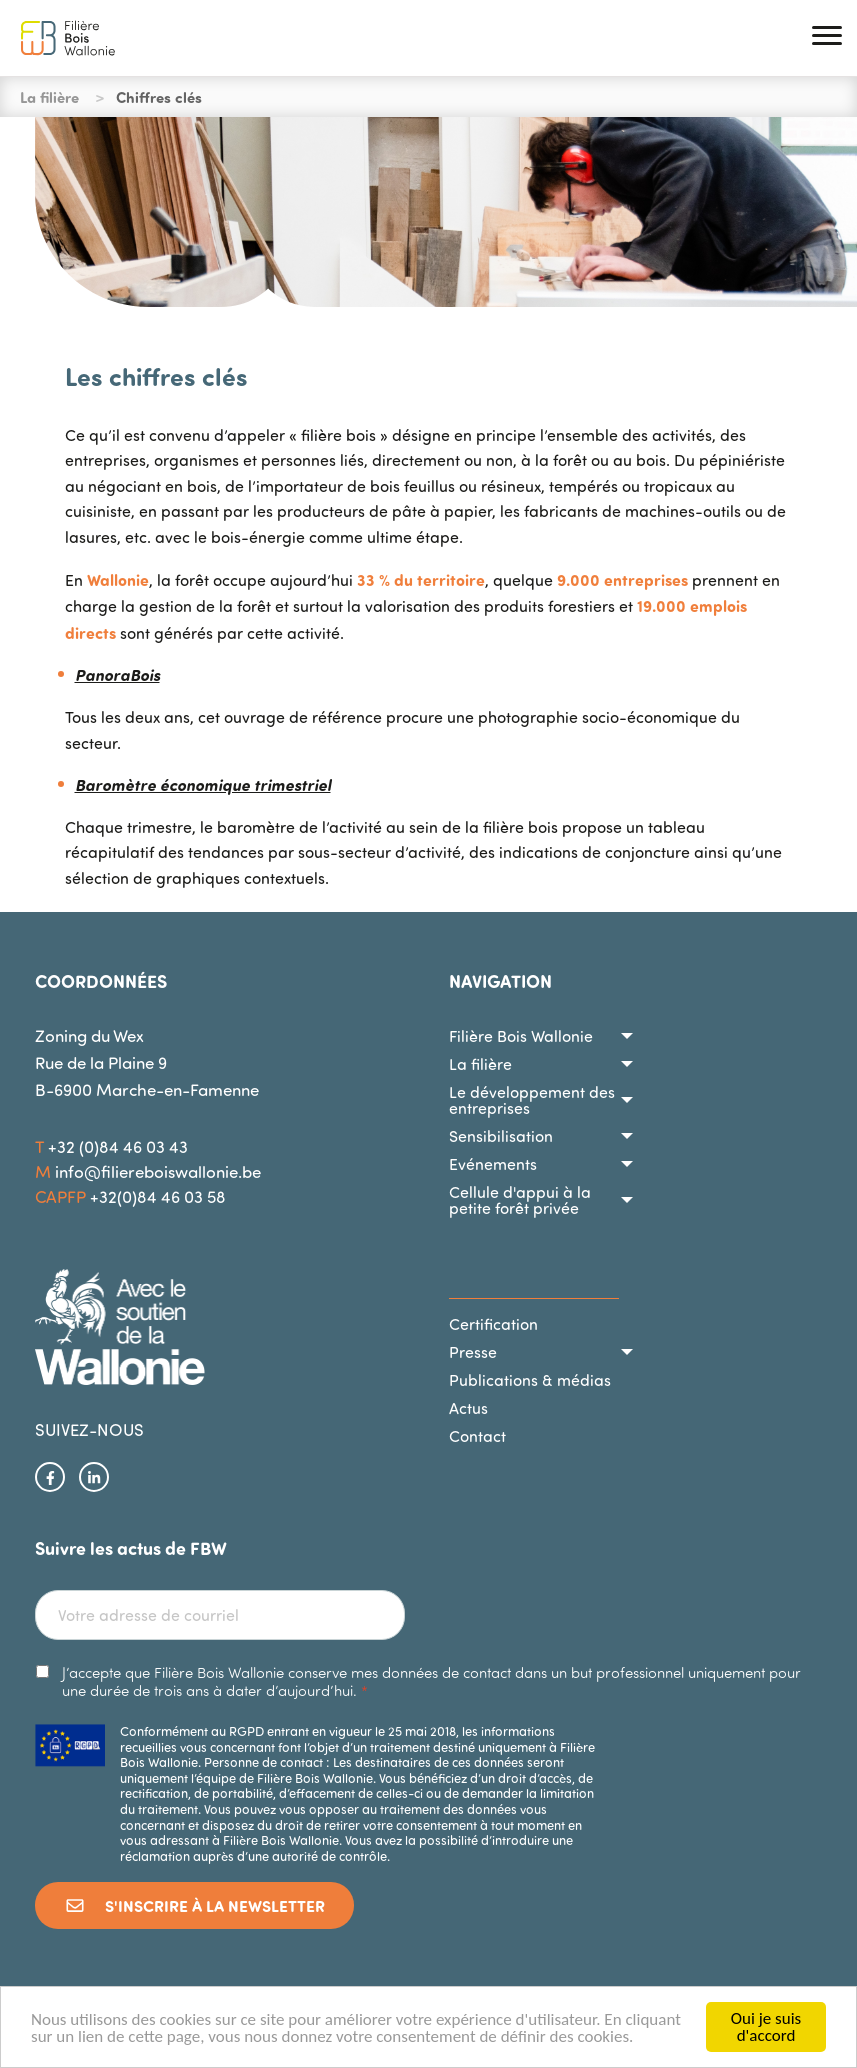 The height and width of the screenshot is (2068, 857). I want to click on Evénements, so click(493, 1164).